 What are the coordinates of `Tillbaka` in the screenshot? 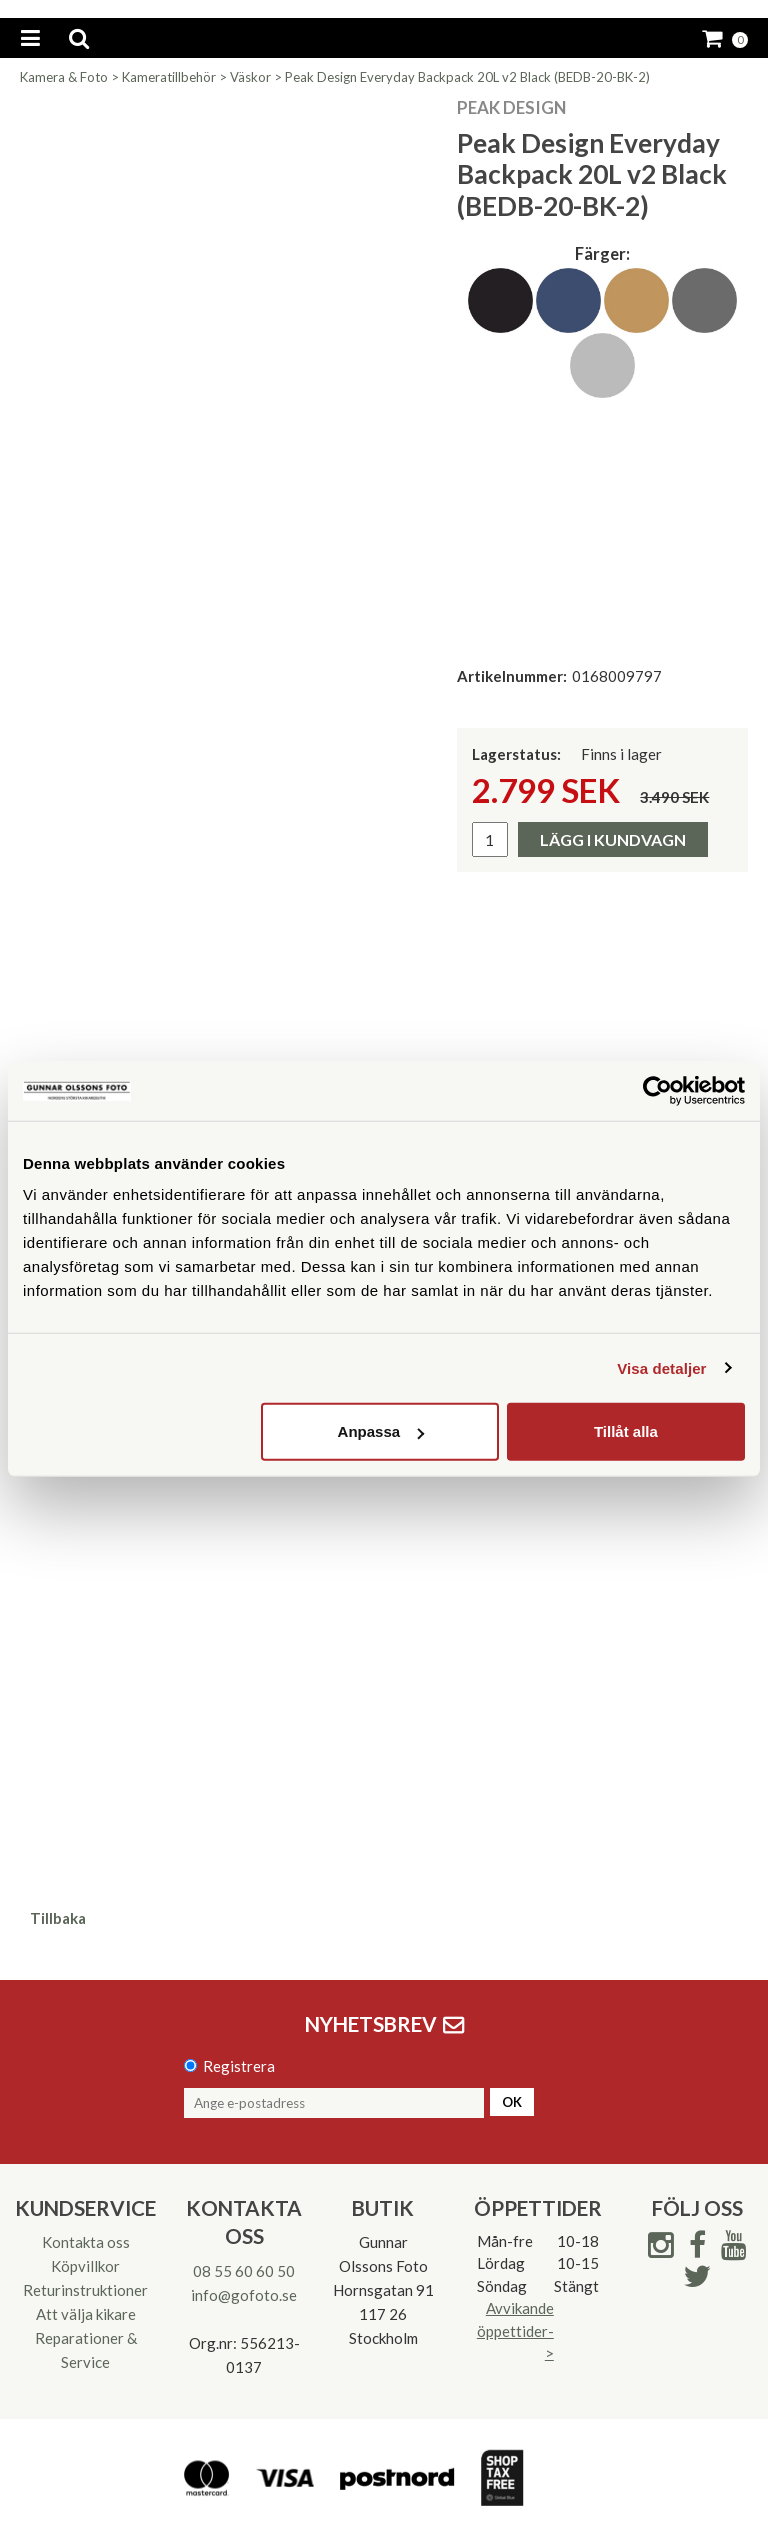 It's located at (58, 1918).